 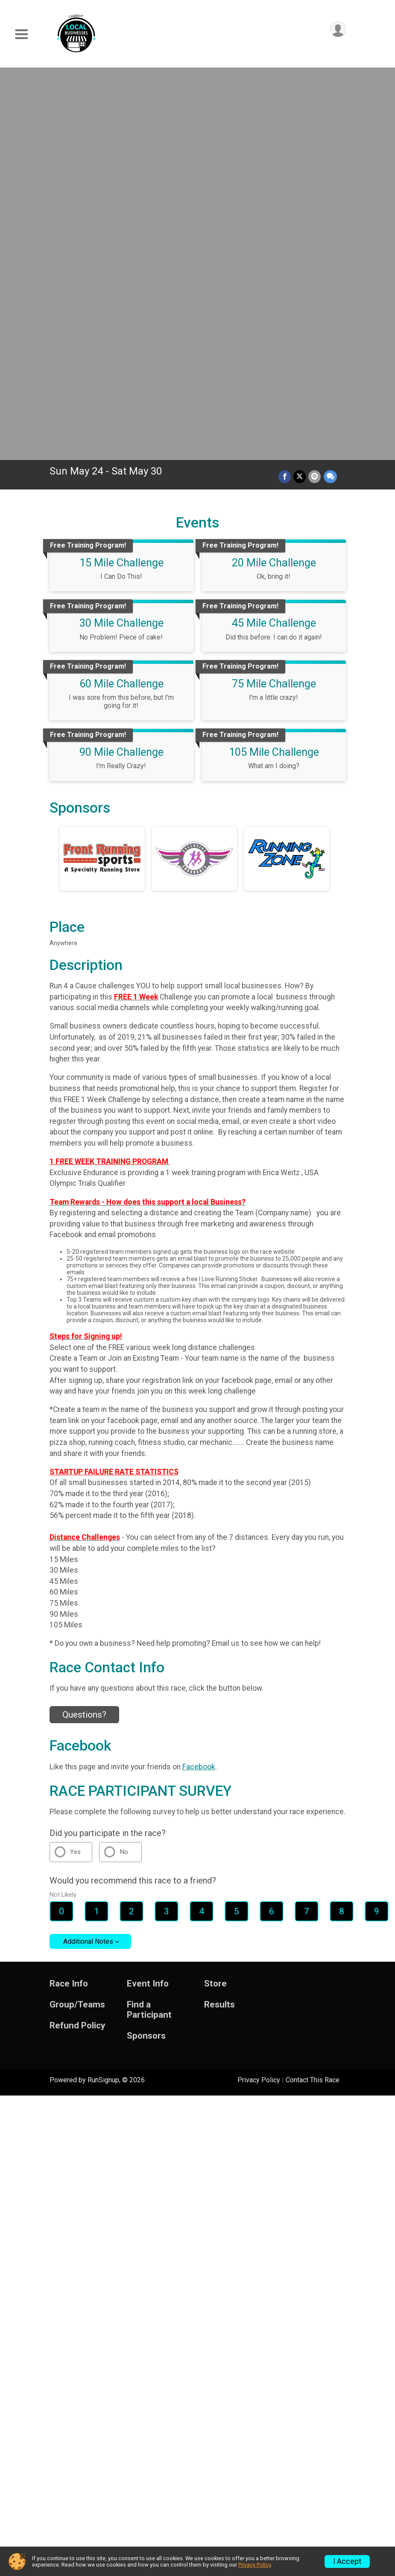 I want to click on [Share via Email], so click(x=315, y=91).